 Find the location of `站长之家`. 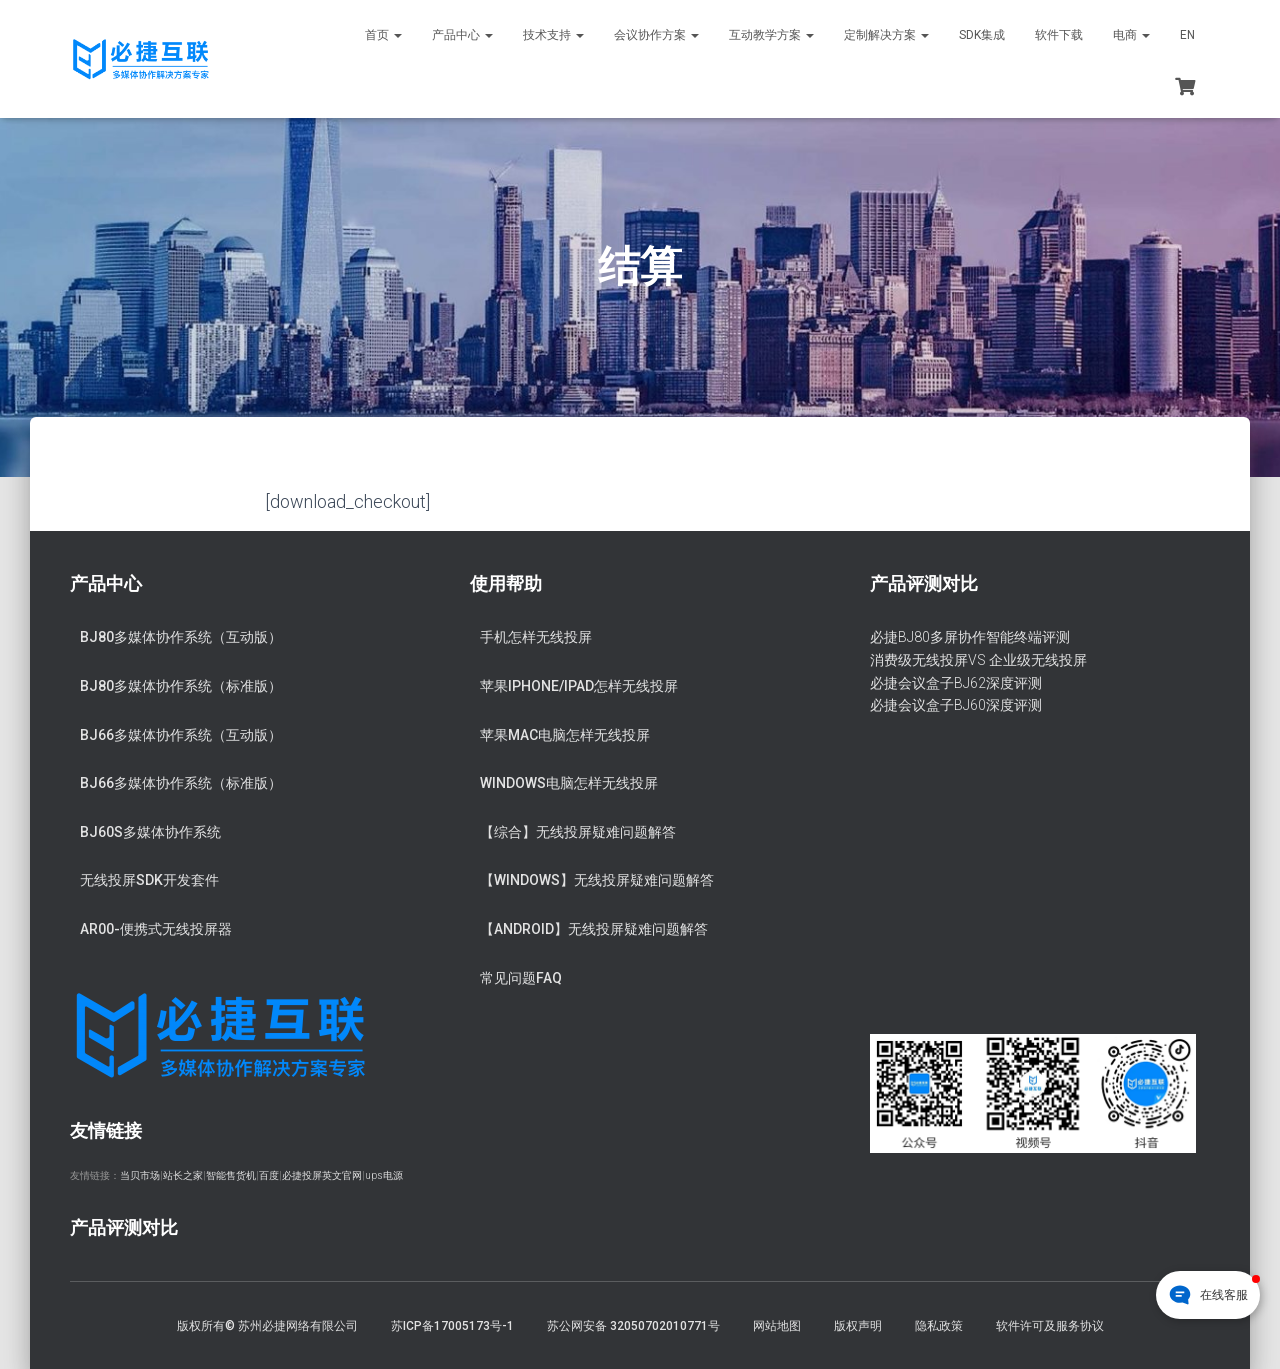

站长之家 is located at coordinates (183, 1175).